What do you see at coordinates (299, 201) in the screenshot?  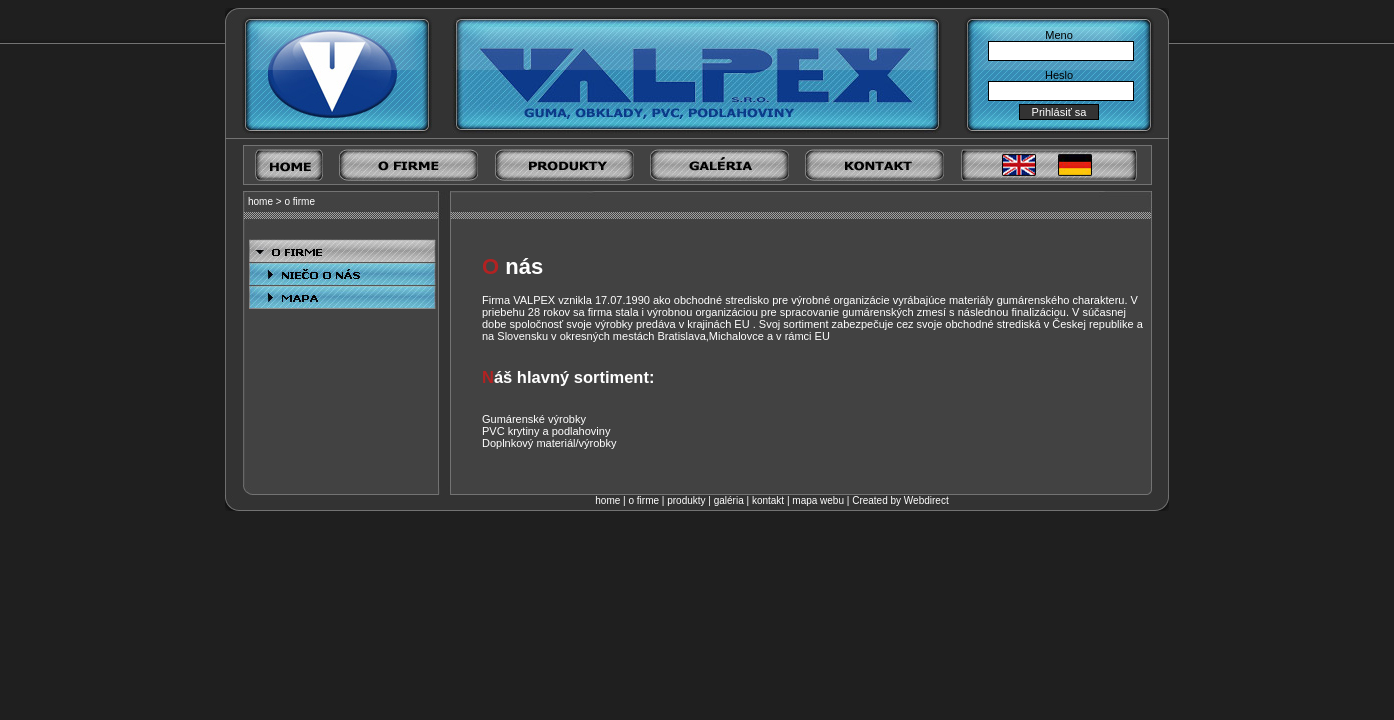 I see `o firme` at bounding box center [299, 201].